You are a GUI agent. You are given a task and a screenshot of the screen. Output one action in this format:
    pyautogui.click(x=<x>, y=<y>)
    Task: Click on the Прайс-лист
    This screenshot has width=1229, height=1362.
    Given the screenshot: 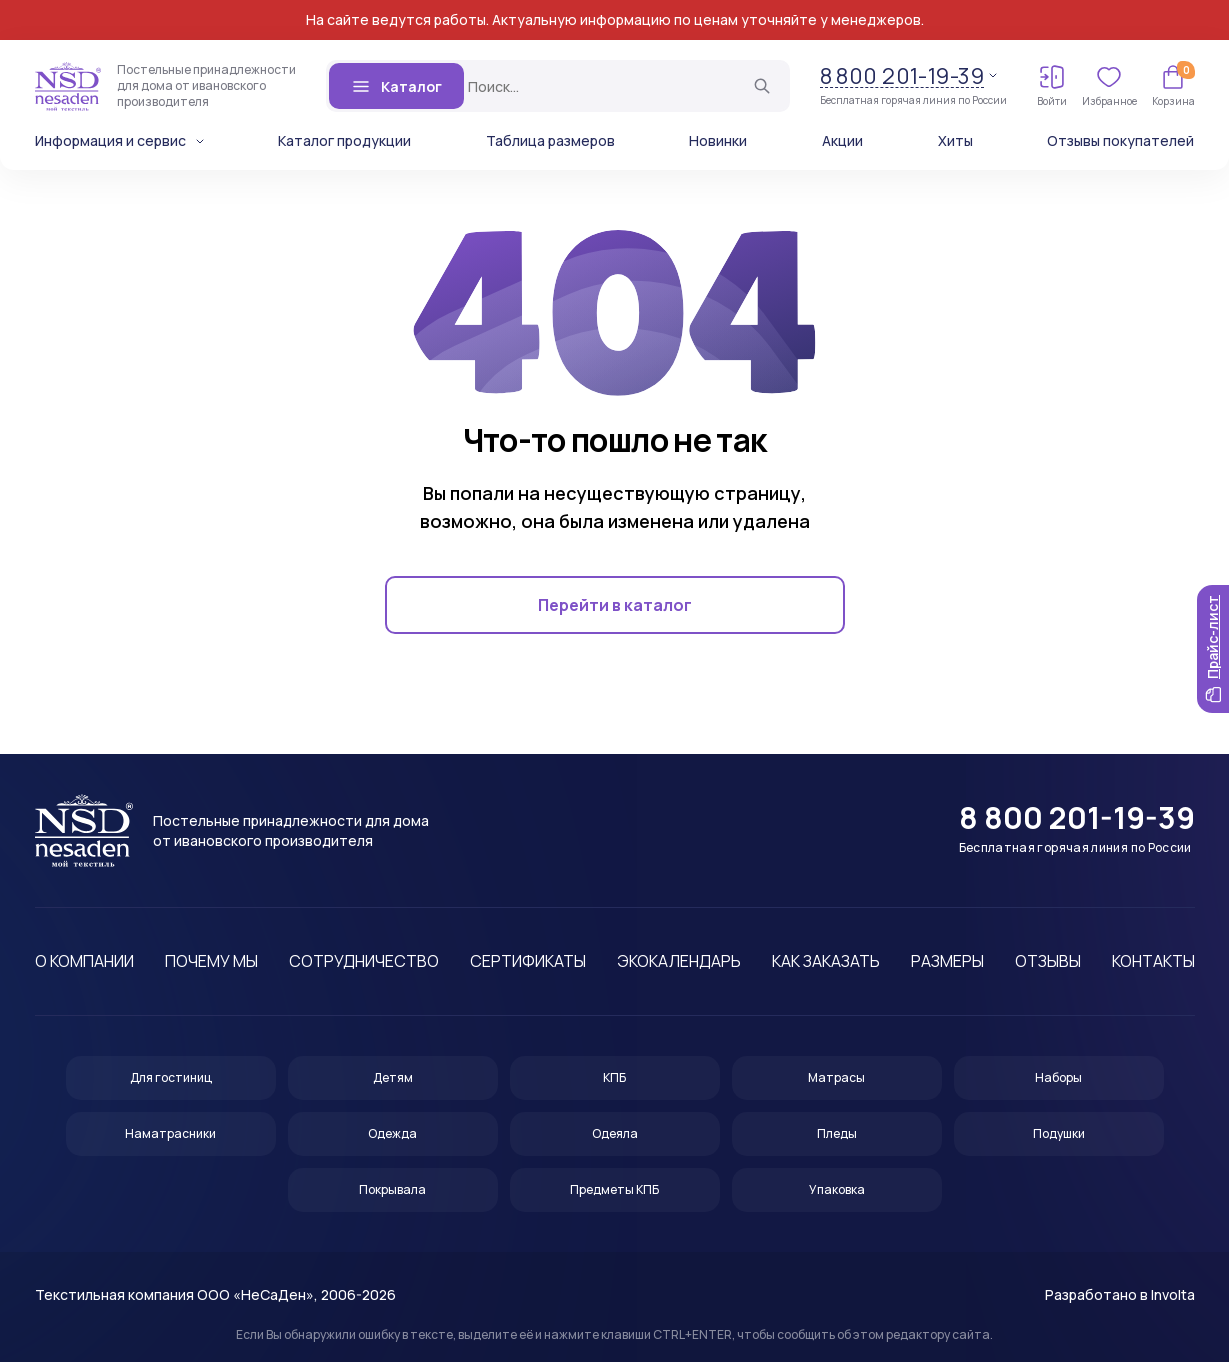 What is the action you would take?
    pyautogui.click(x=1212, y=649)
    